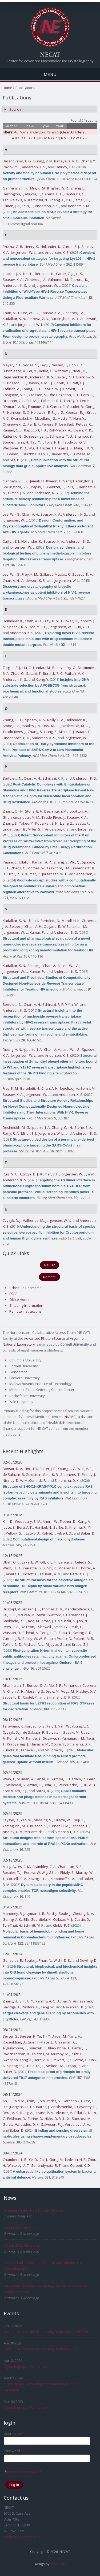 The width and height of the screenshot is (100, 2576). What do you see at coordinates (54, 1644) in the screenshot?
I see `M Joyce, G.` at bounding box center [54, 1644].